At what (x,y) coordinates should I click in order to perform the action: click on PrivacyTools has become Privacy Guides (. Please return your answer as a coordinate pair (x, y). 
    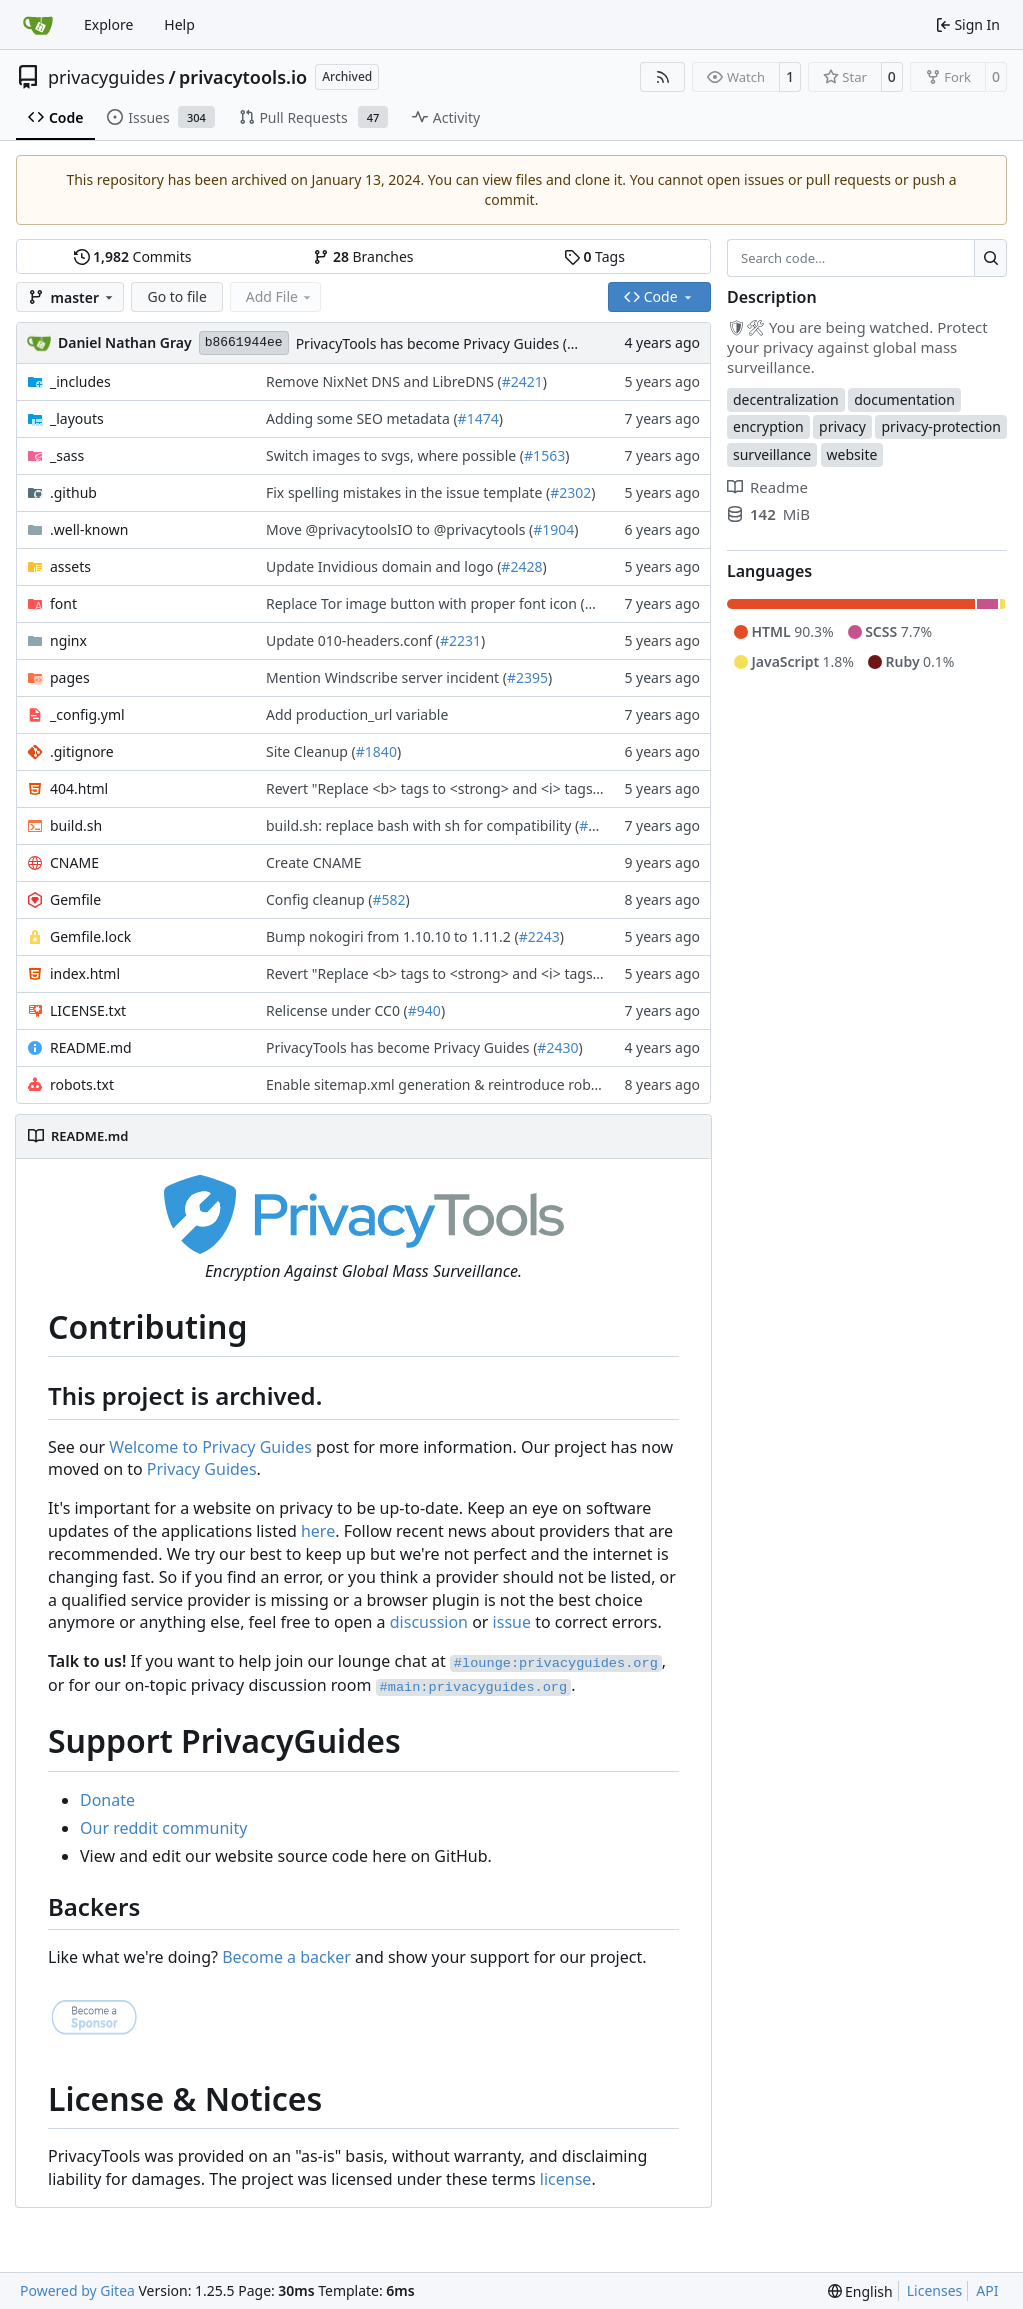
    Looking at the image, I should click on (431, 343).